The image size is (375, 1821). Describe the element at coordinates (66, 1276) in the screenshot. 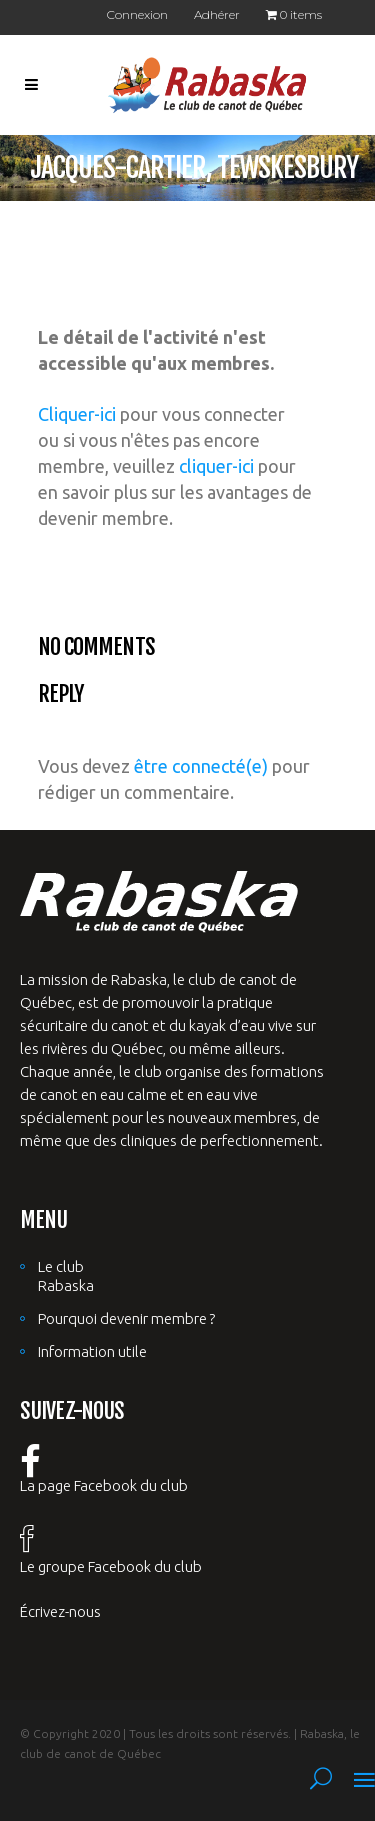

I see `Le club Rabaska` at that location.